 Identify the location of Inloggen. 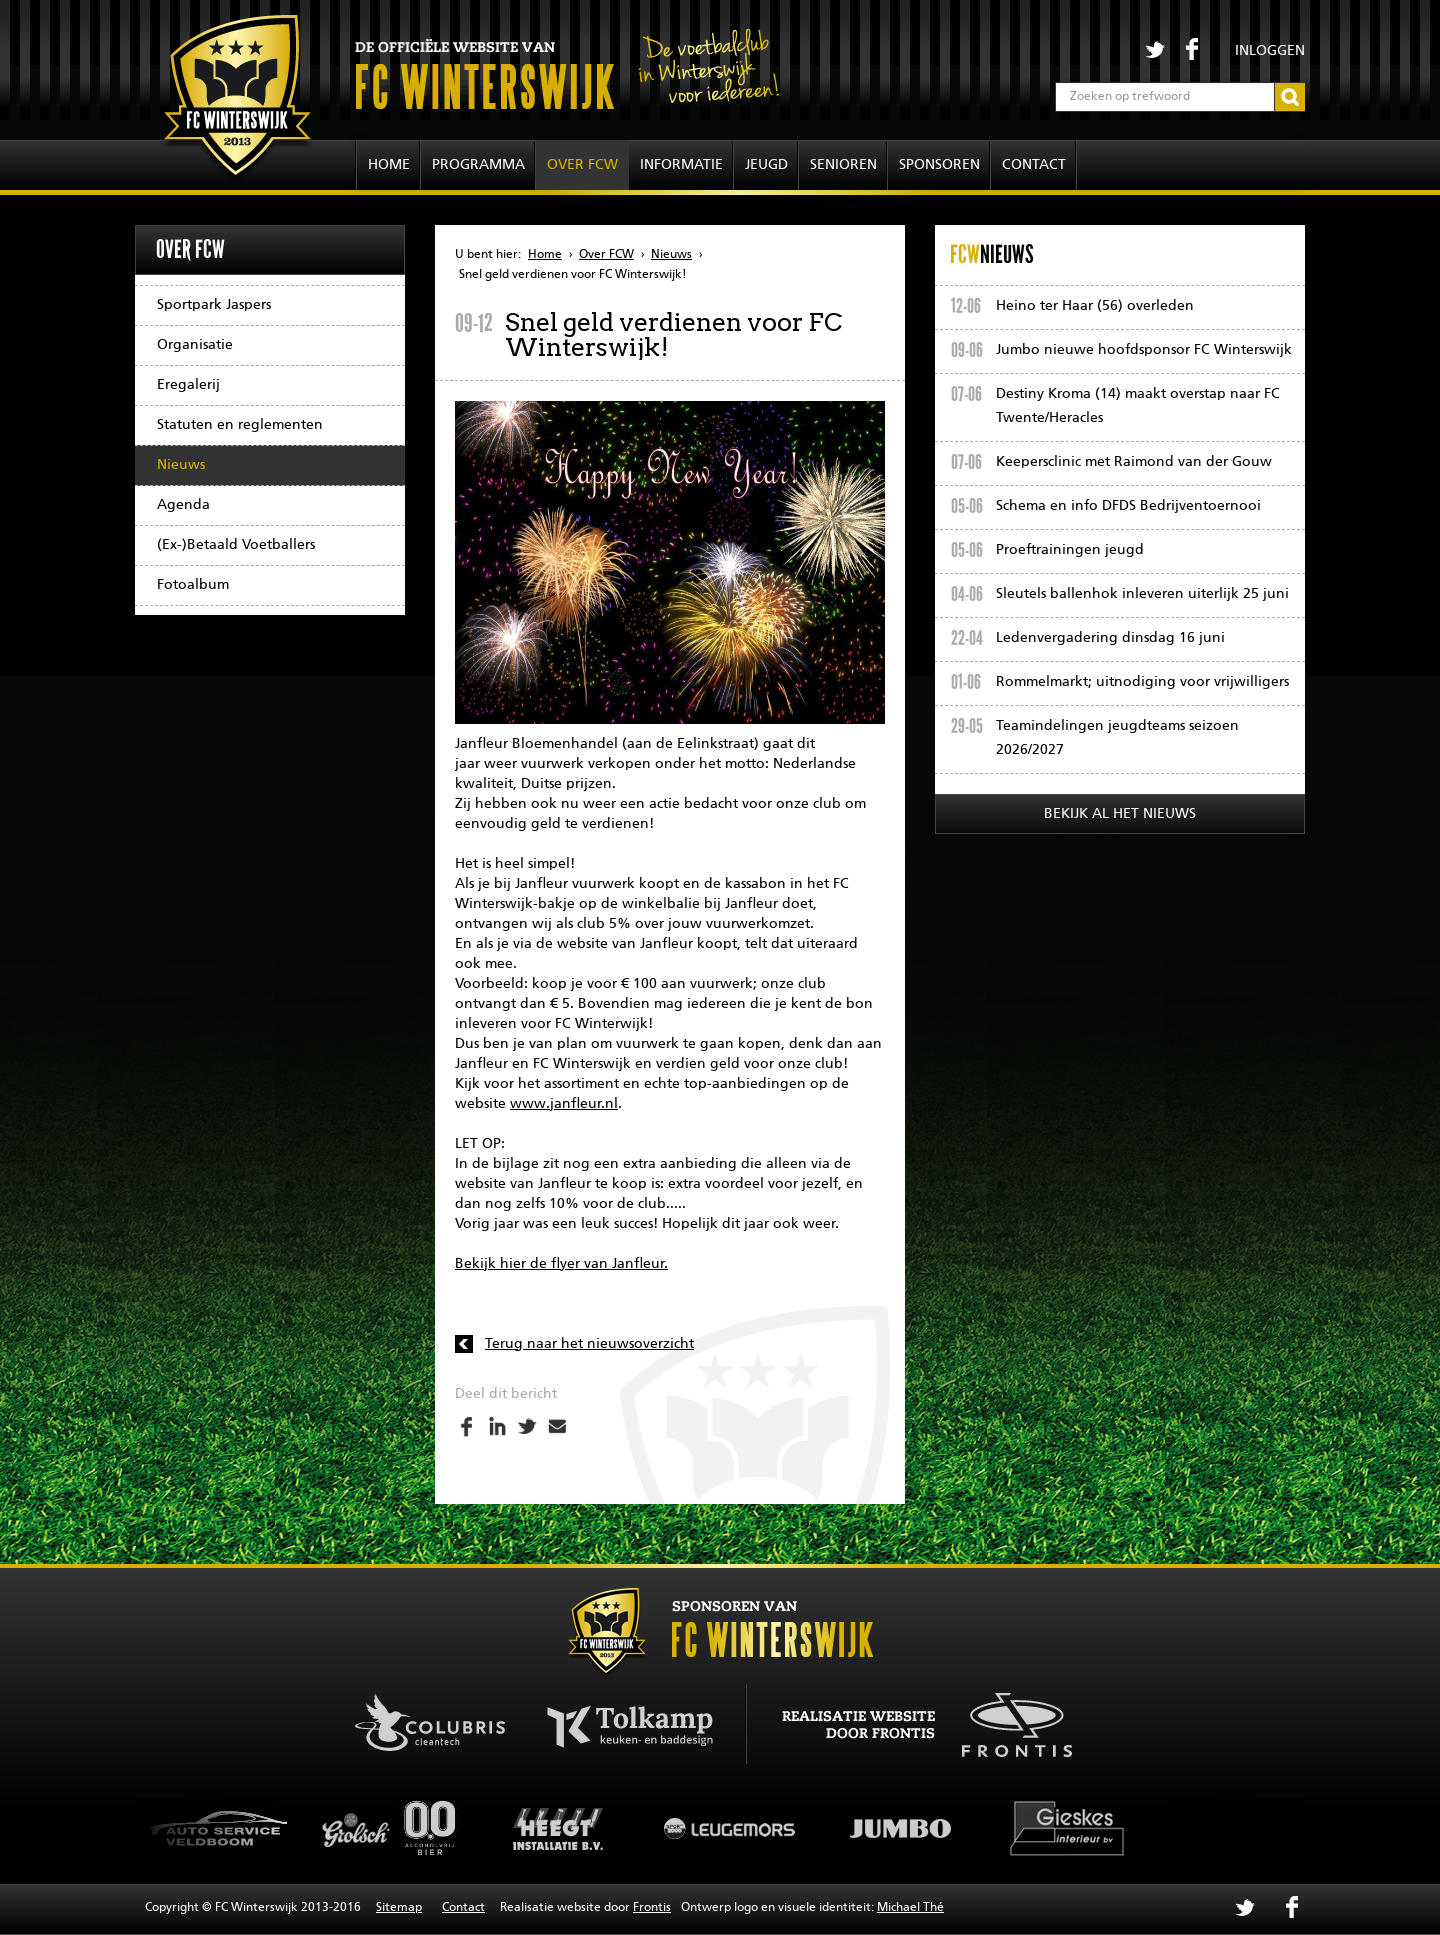
(1270, 51).